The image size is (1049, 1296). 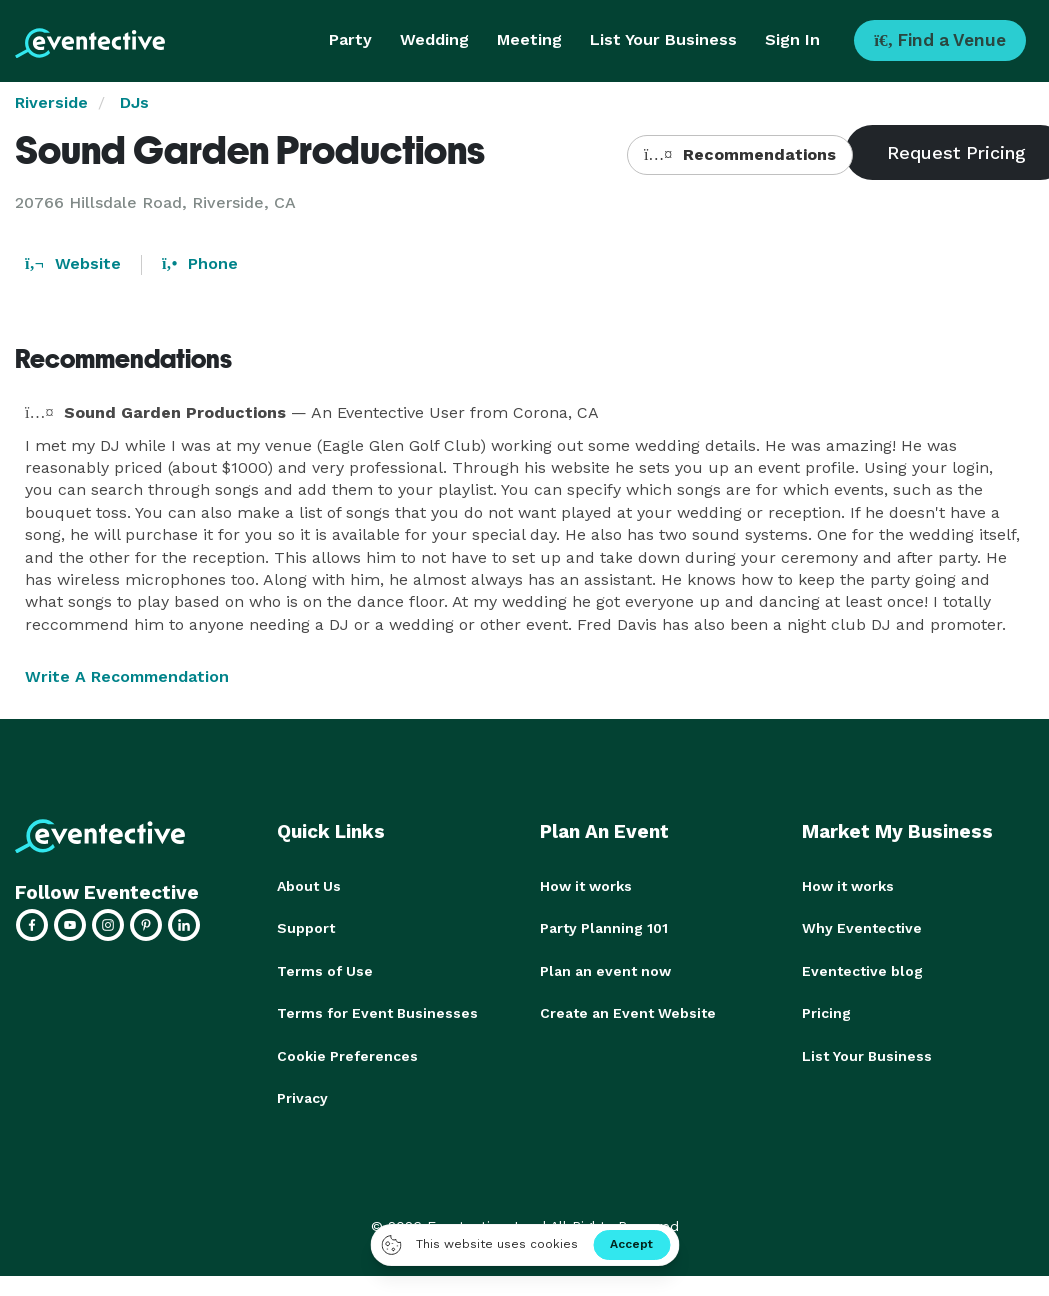 I want to click on Wedding, so click(x=434, y=39).